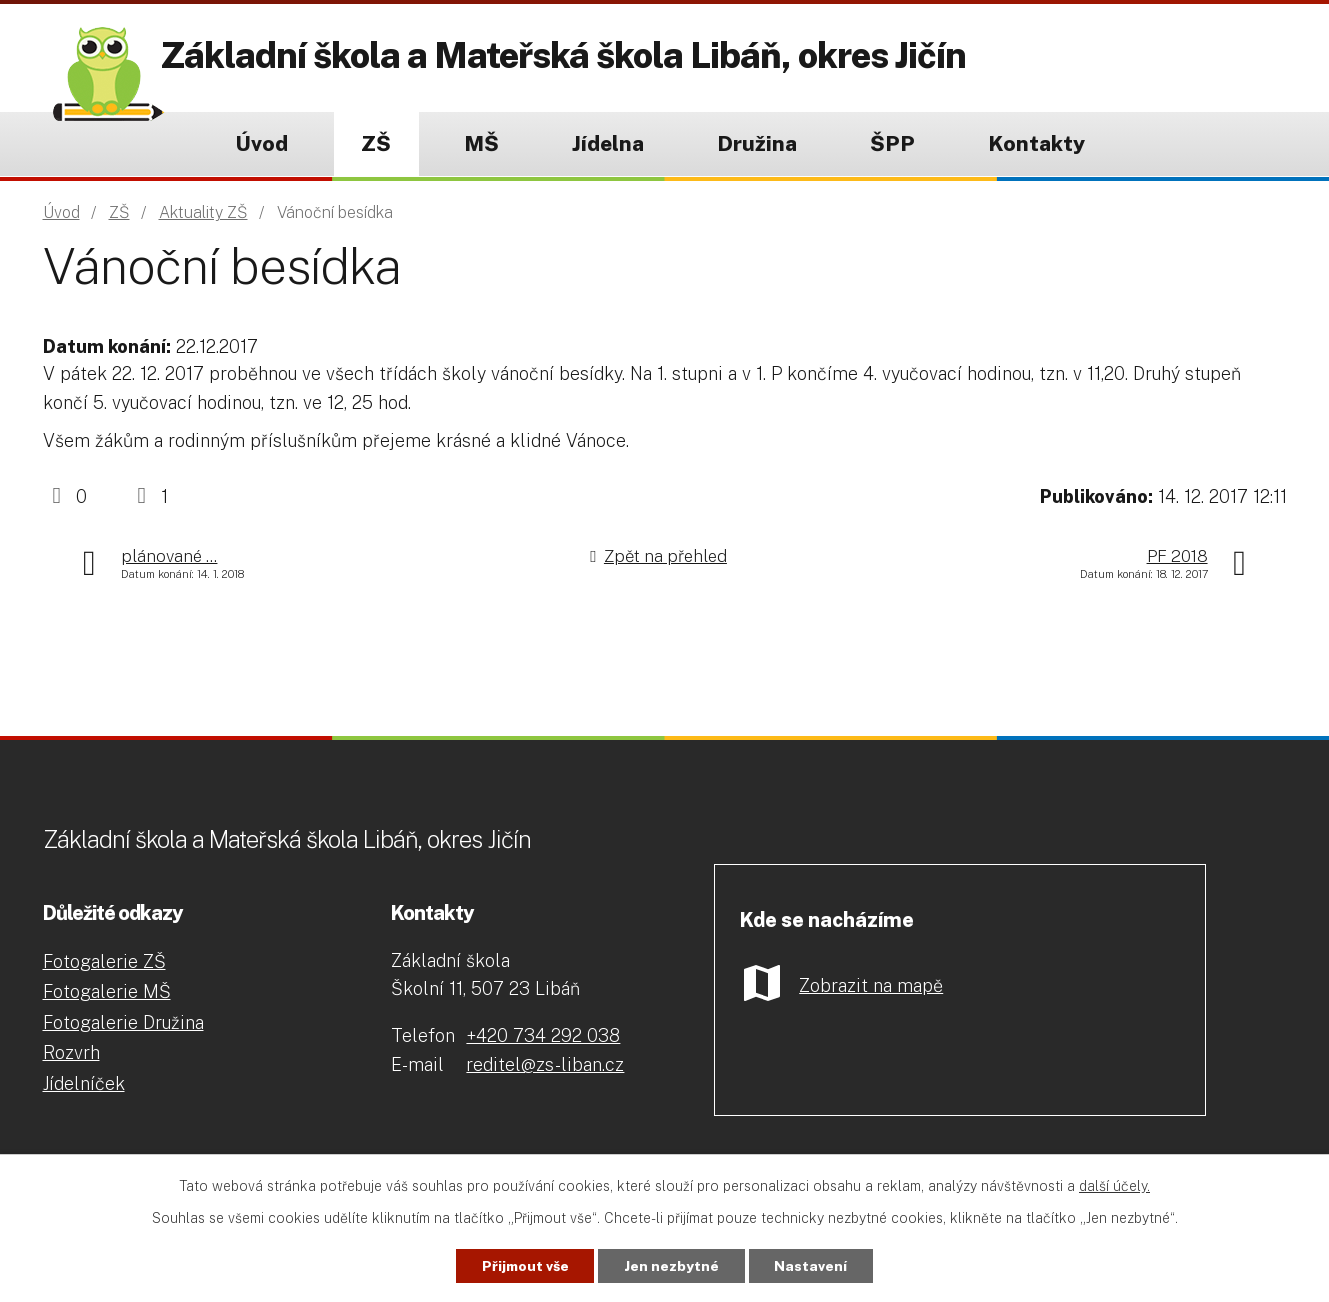  I want to click on Jídelna, so click(608, 143).